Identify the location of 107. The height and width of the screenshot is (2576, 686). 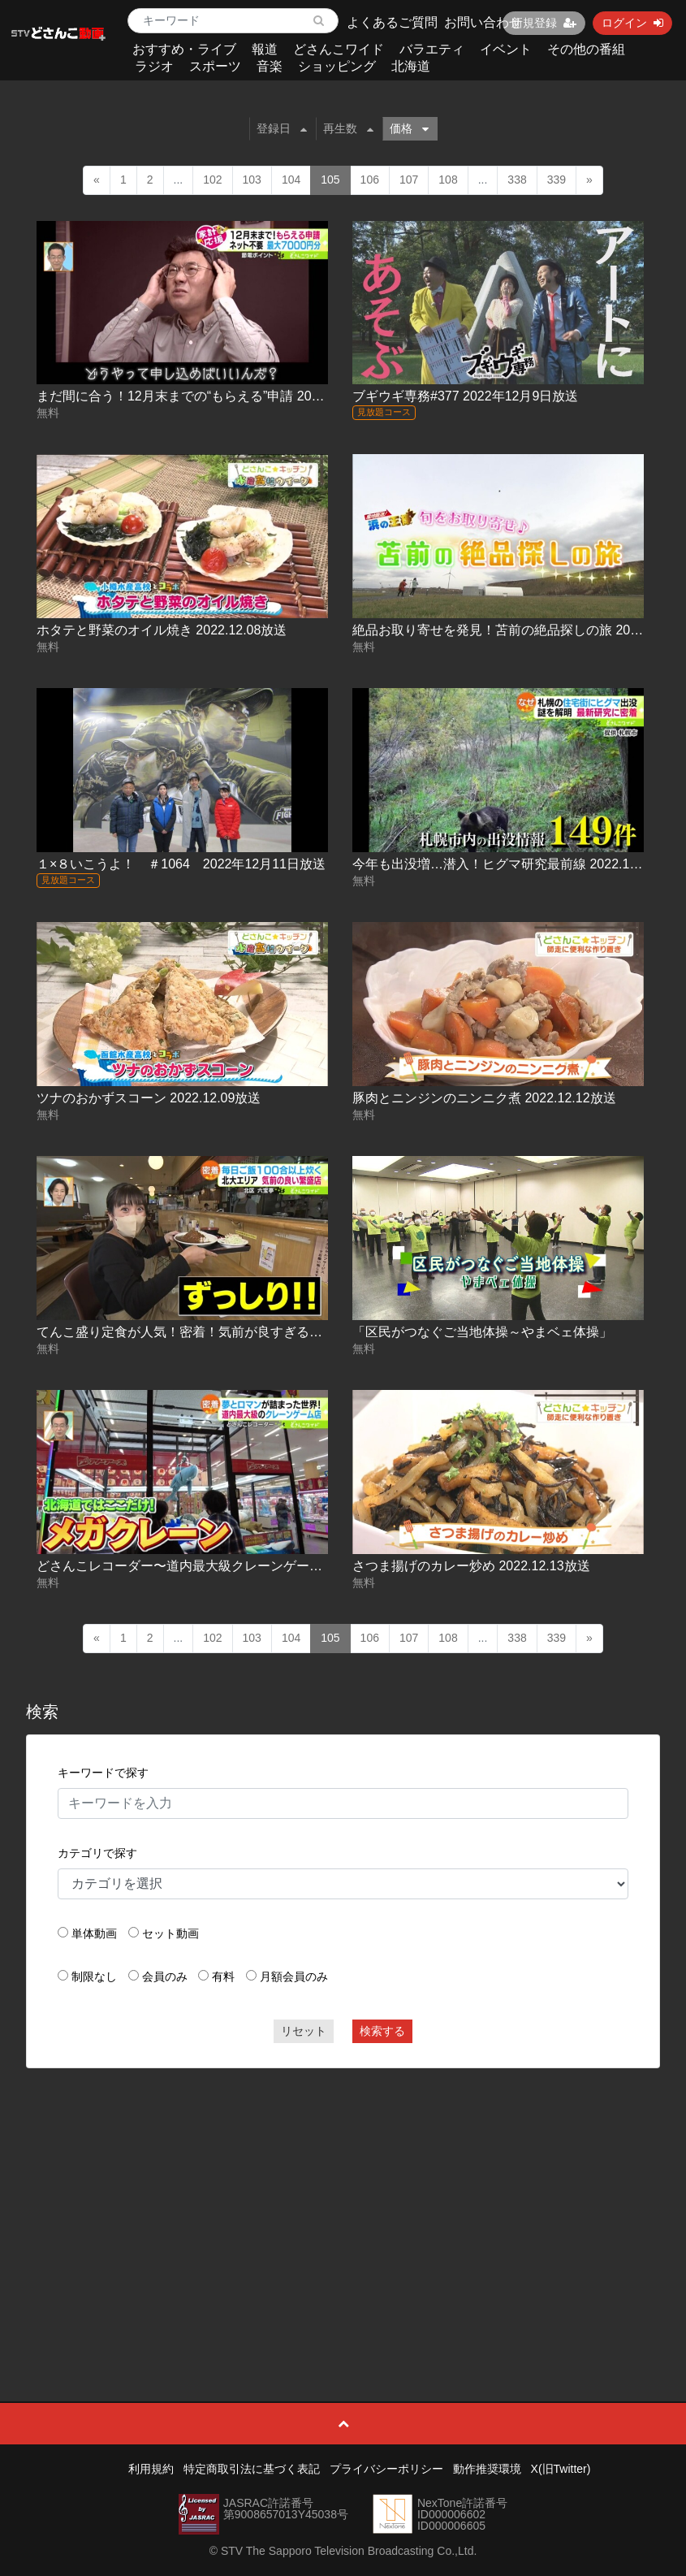
(408, 179).